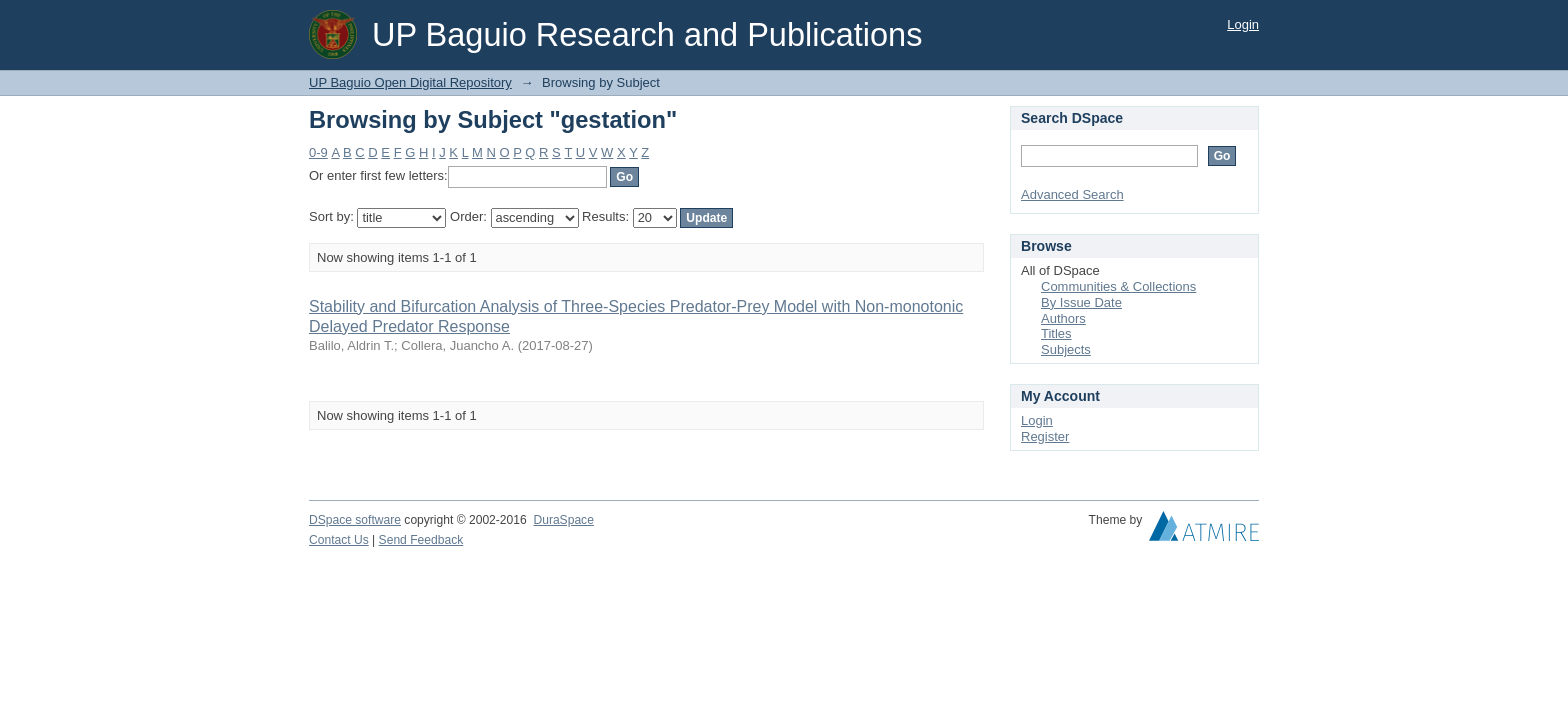 The image size is (1568, 720). What do you see at coordinates (1056, 333) in the screenshot?
I see `Titles` at bounding box center [1056, 333].